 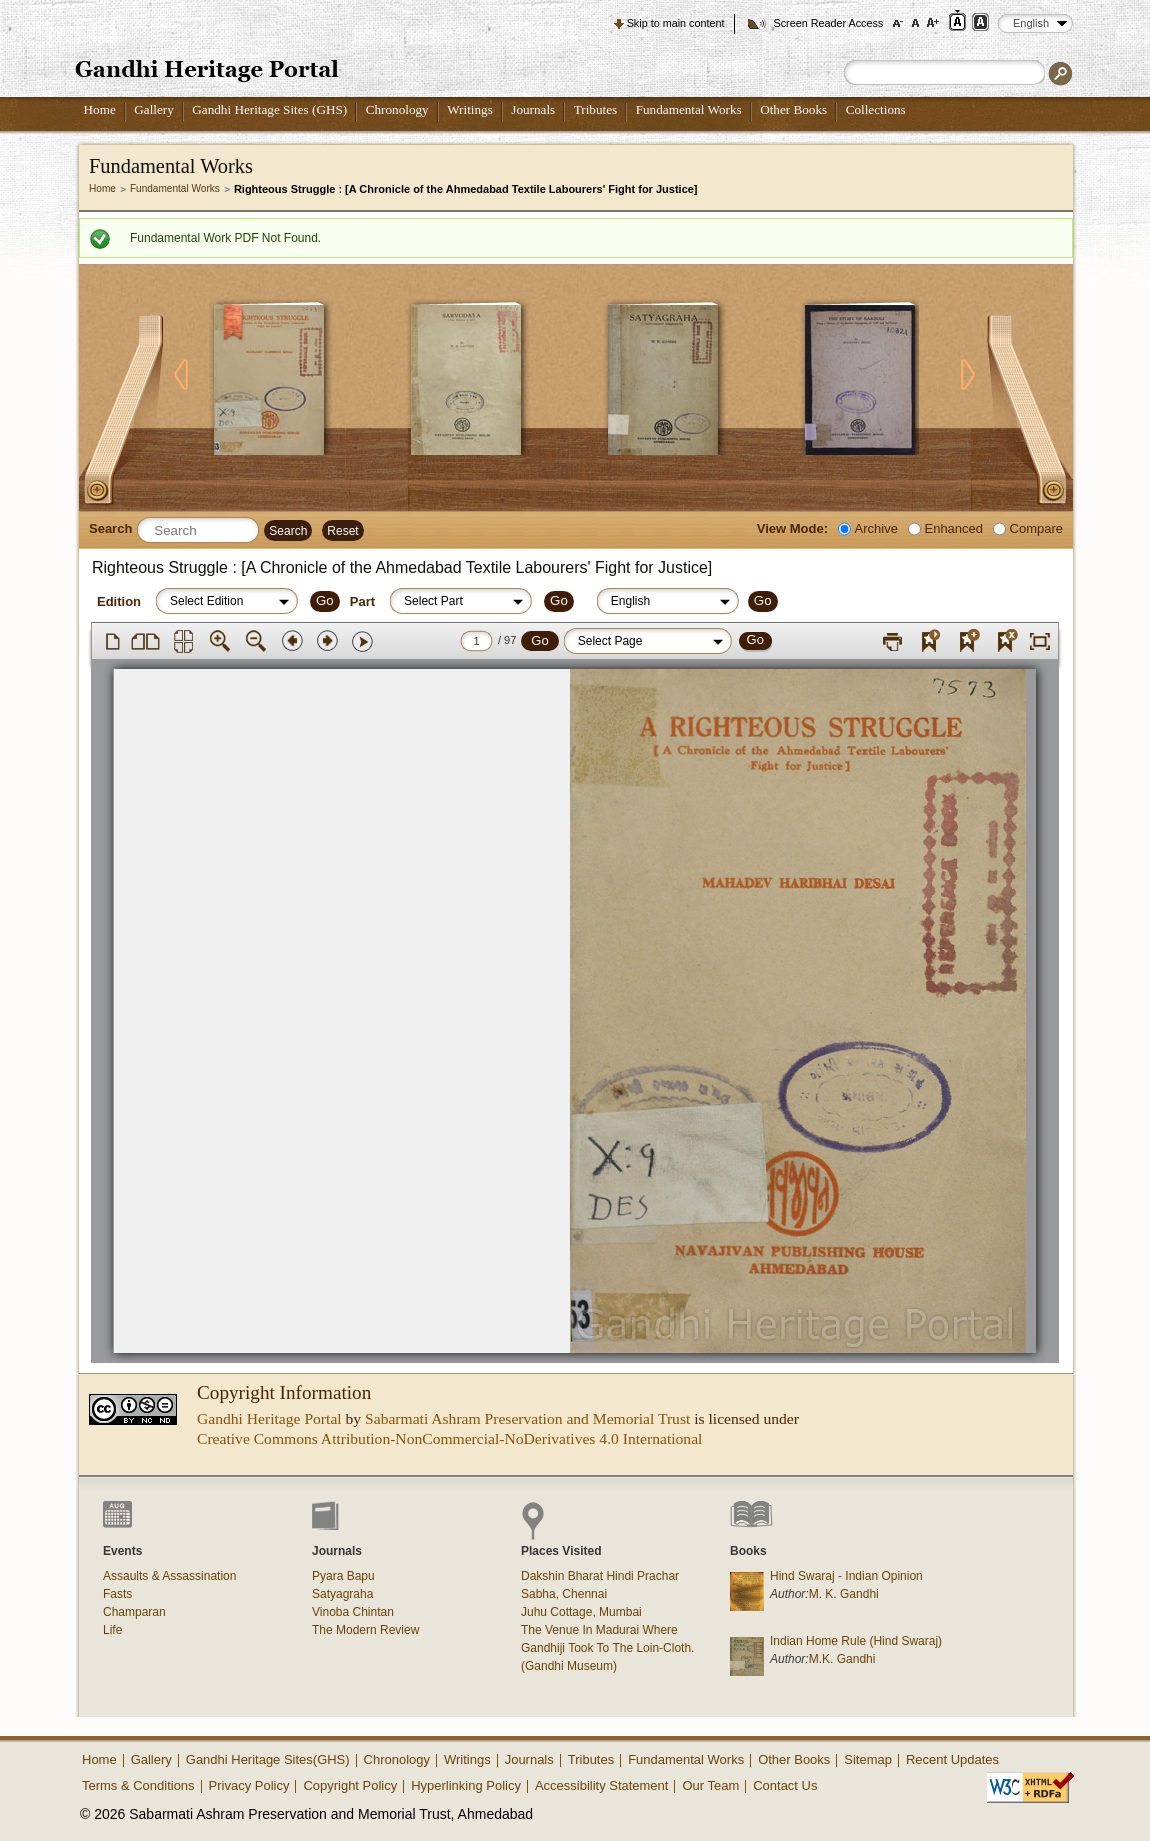 What do you see at coordinates (397, 109) in the screenshot?
I see `Chronology` at bounding box center [397, 109].